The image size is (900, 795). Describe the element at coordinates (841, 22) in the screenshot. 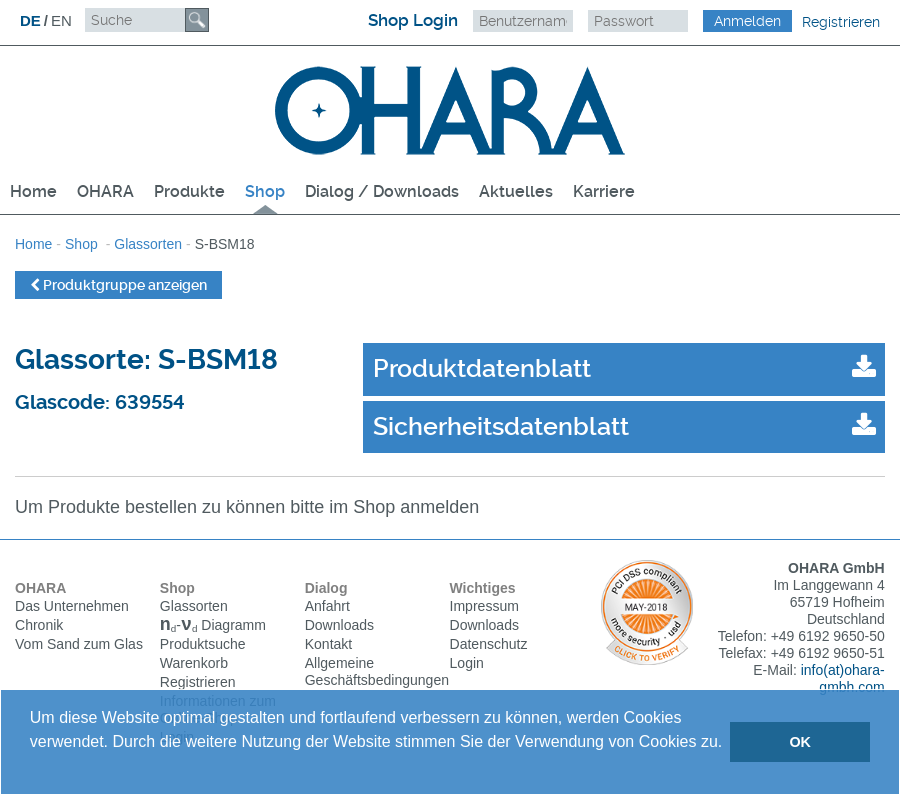

I see `Registrieren` at that location.